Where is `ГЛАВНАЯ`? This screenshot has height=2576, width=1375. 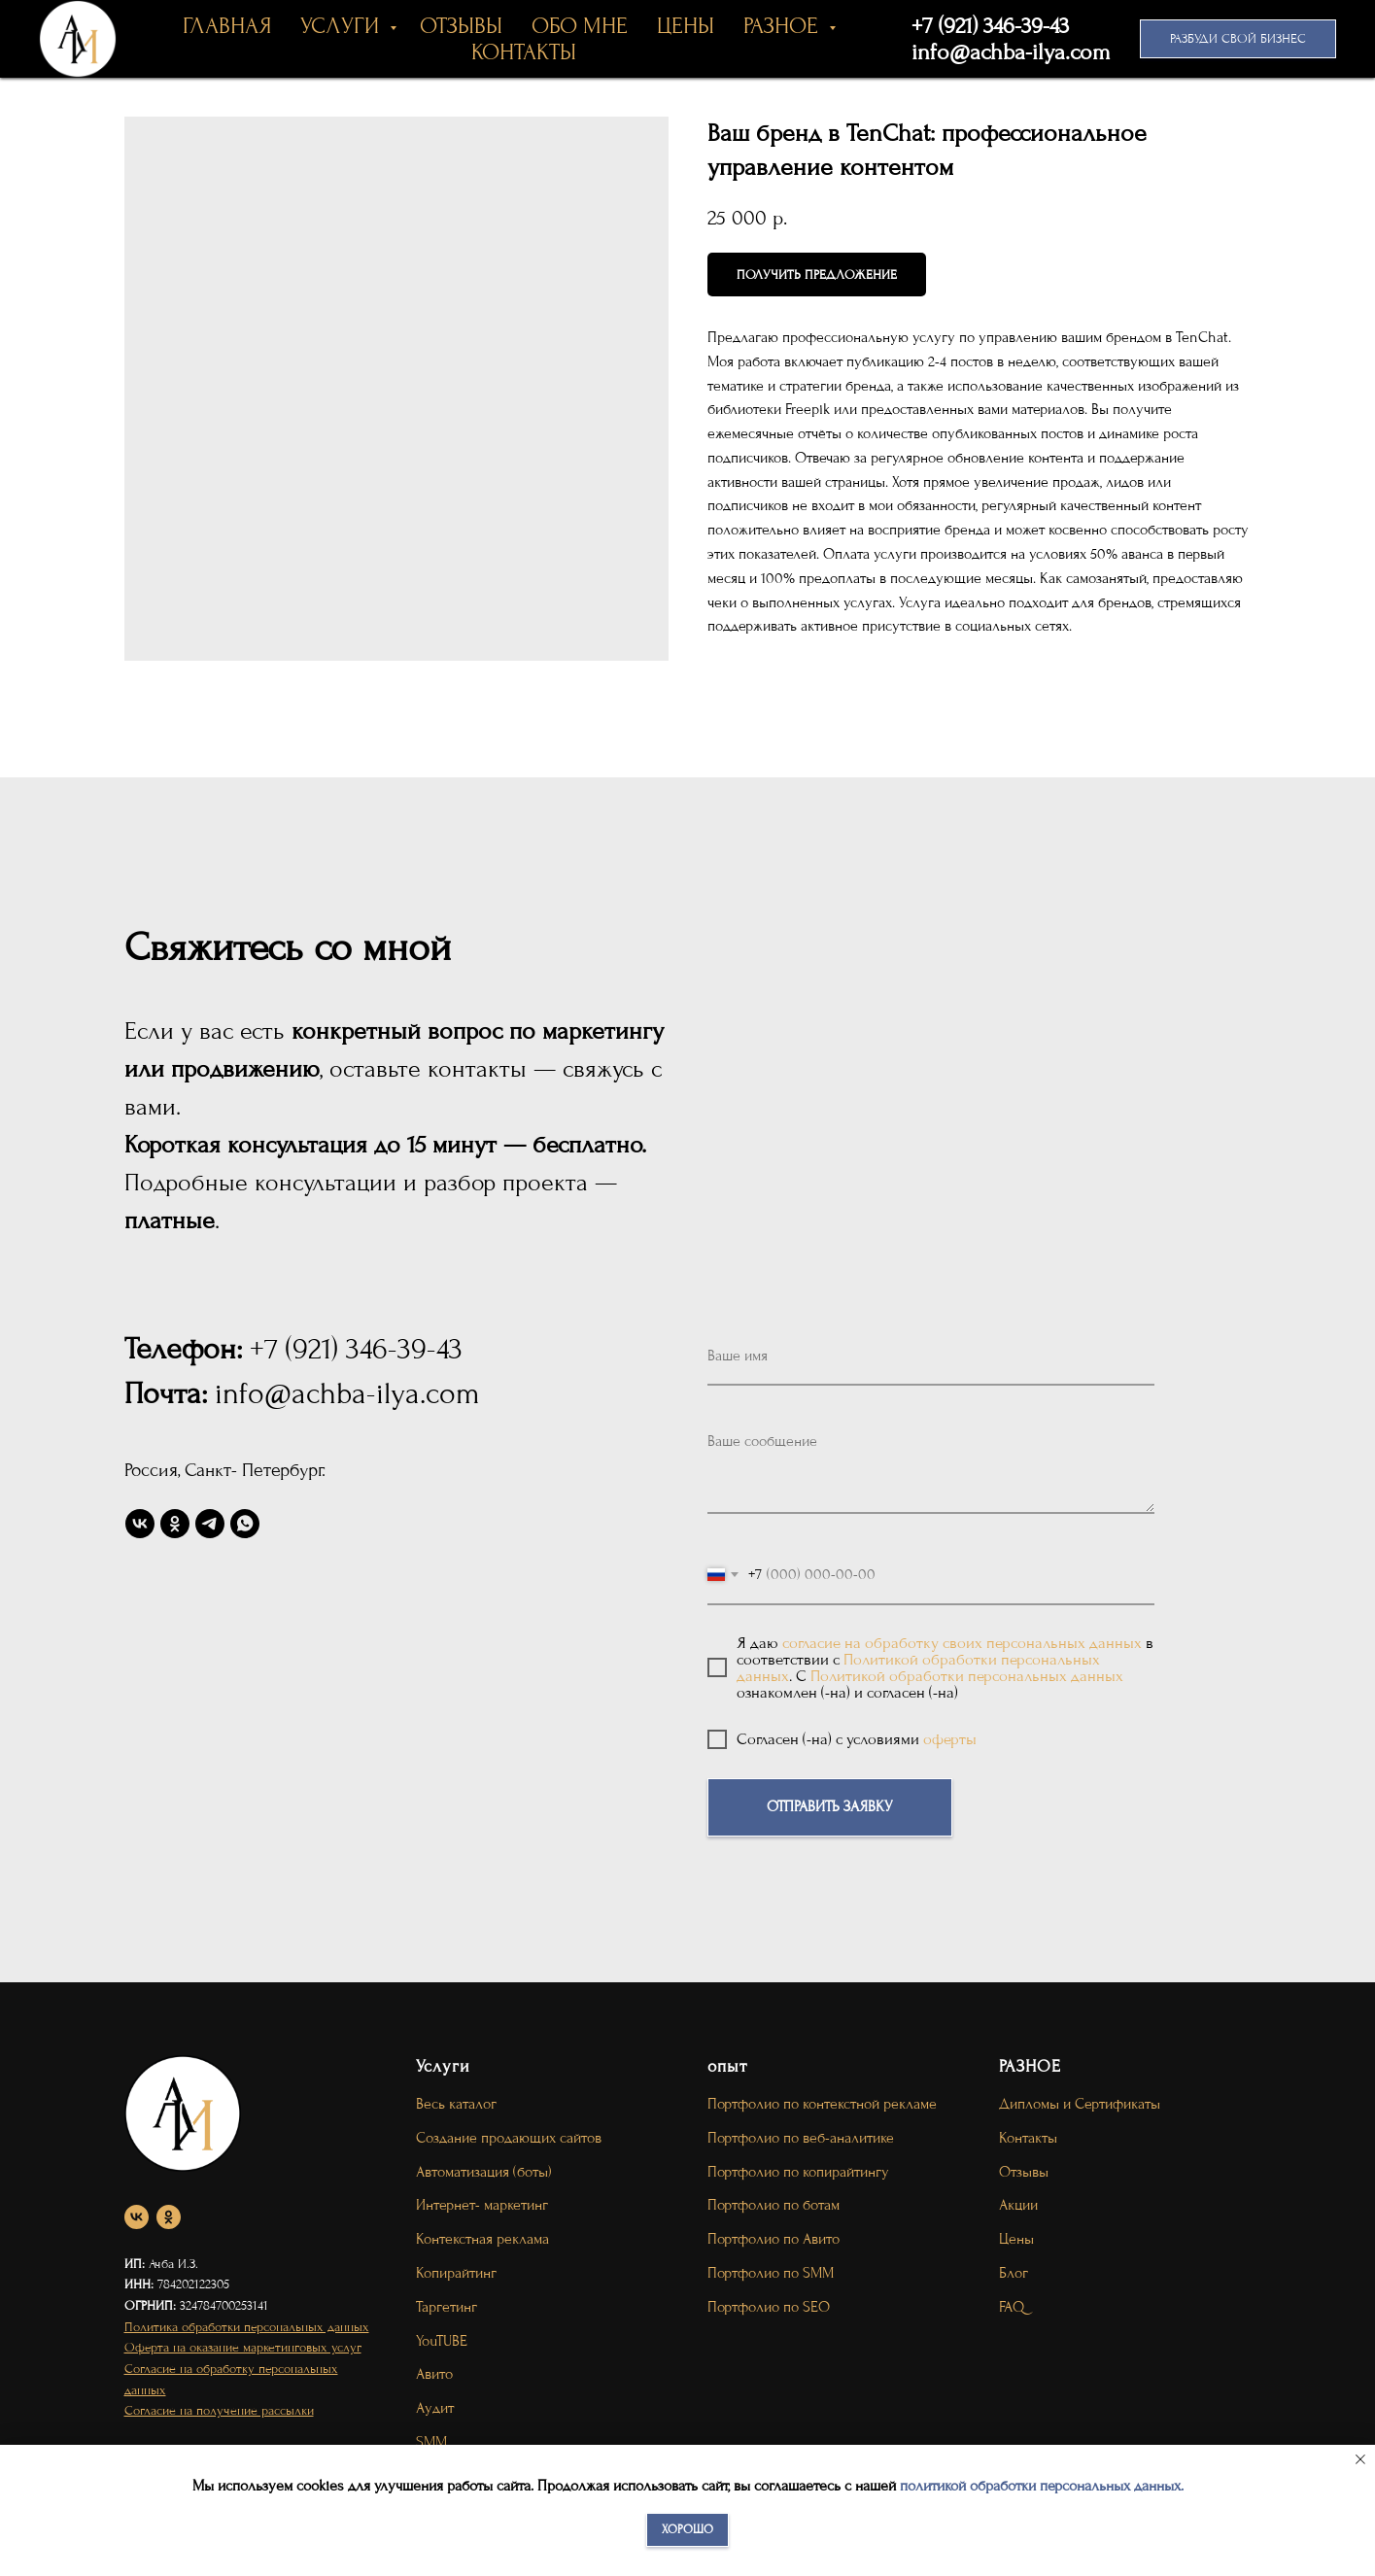 ГЛАВНАЯ is located at coordinates (227, 26).